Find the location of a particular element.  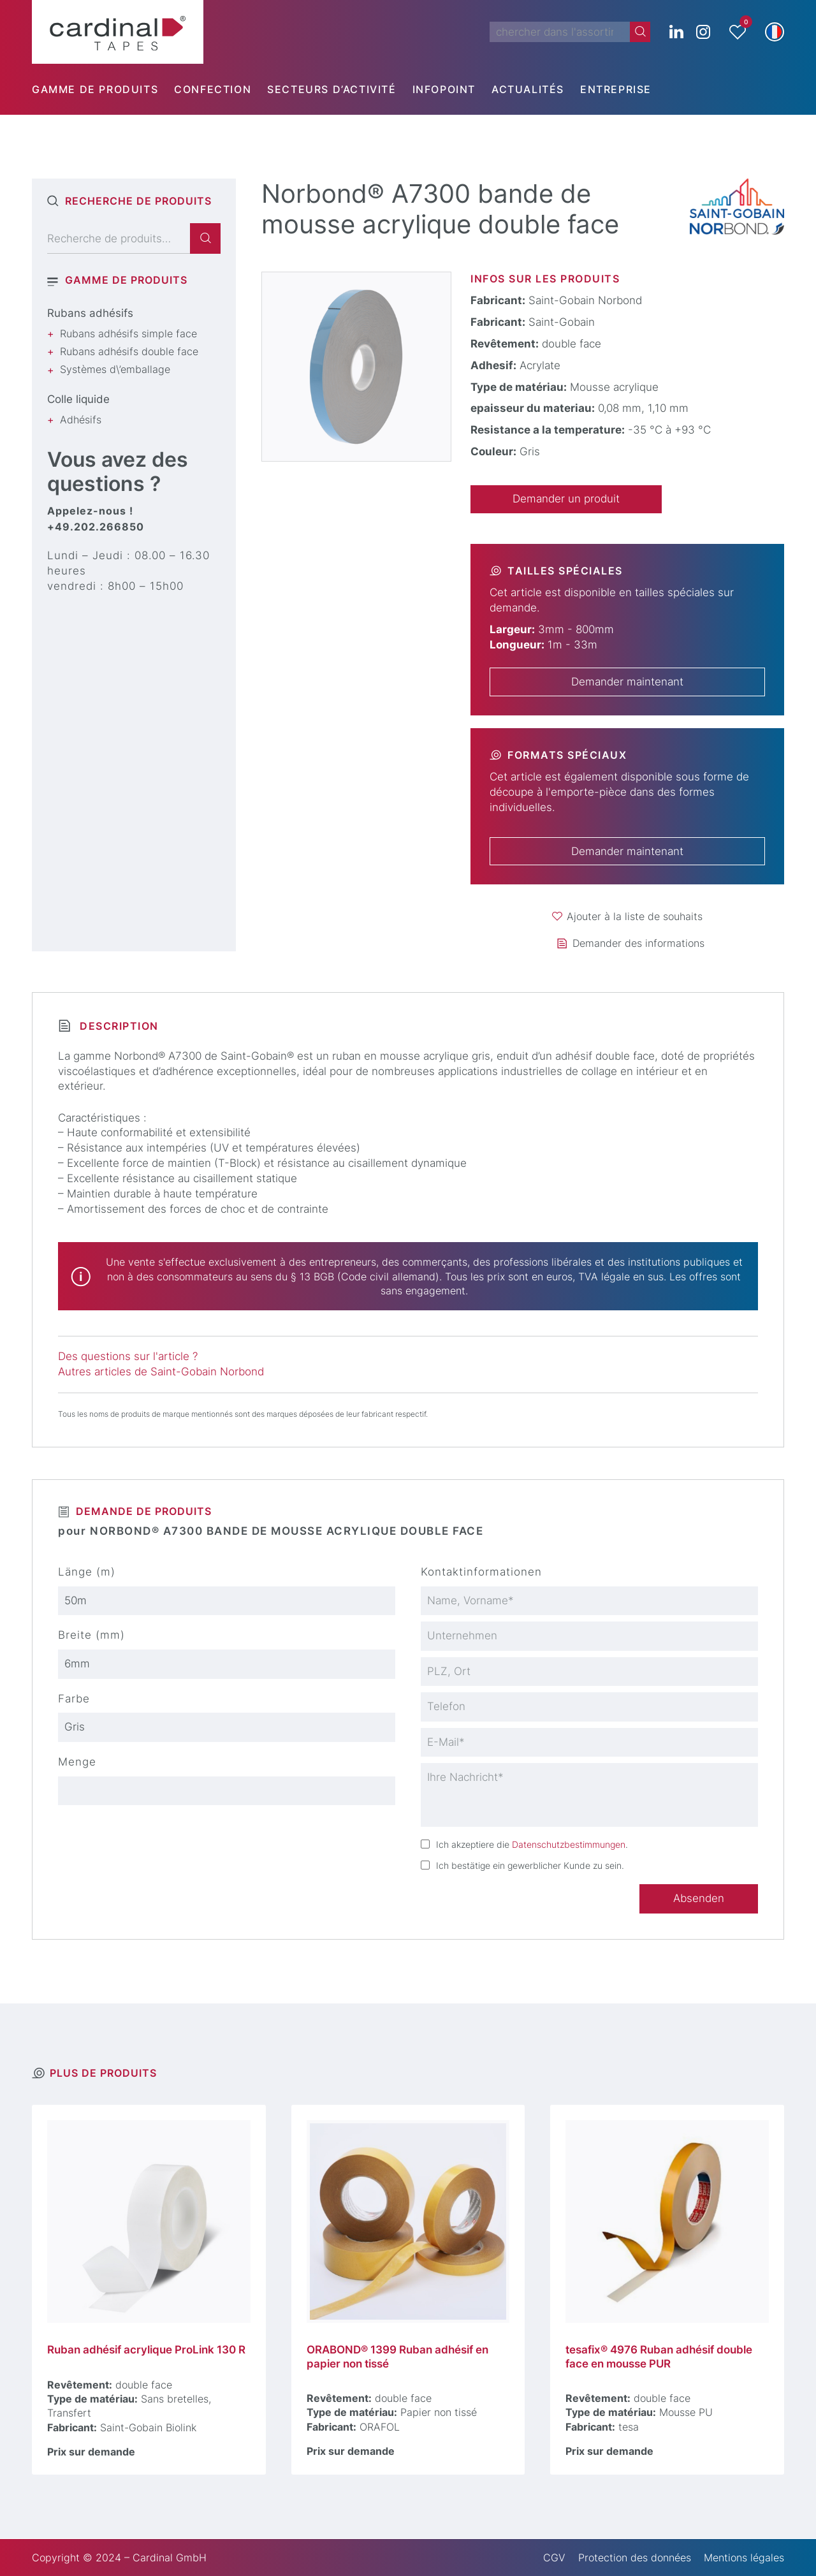

Des questions sur l'article ? is located at coordinates (128, 1356).